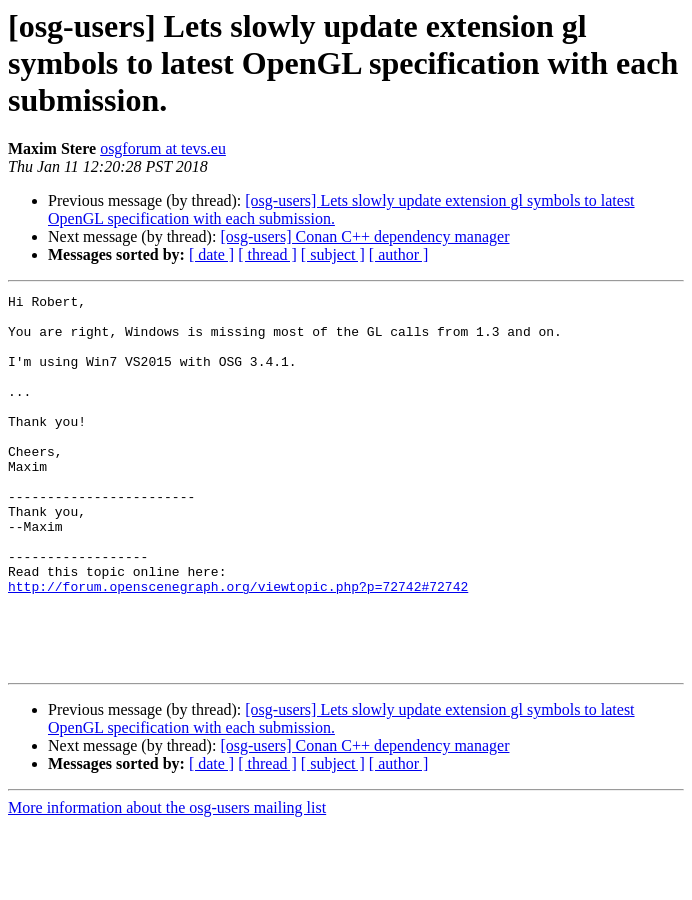 Image resolution: width=692 pixels, height=900 pixels. I want to click on [ thread ], so click(267, 254).